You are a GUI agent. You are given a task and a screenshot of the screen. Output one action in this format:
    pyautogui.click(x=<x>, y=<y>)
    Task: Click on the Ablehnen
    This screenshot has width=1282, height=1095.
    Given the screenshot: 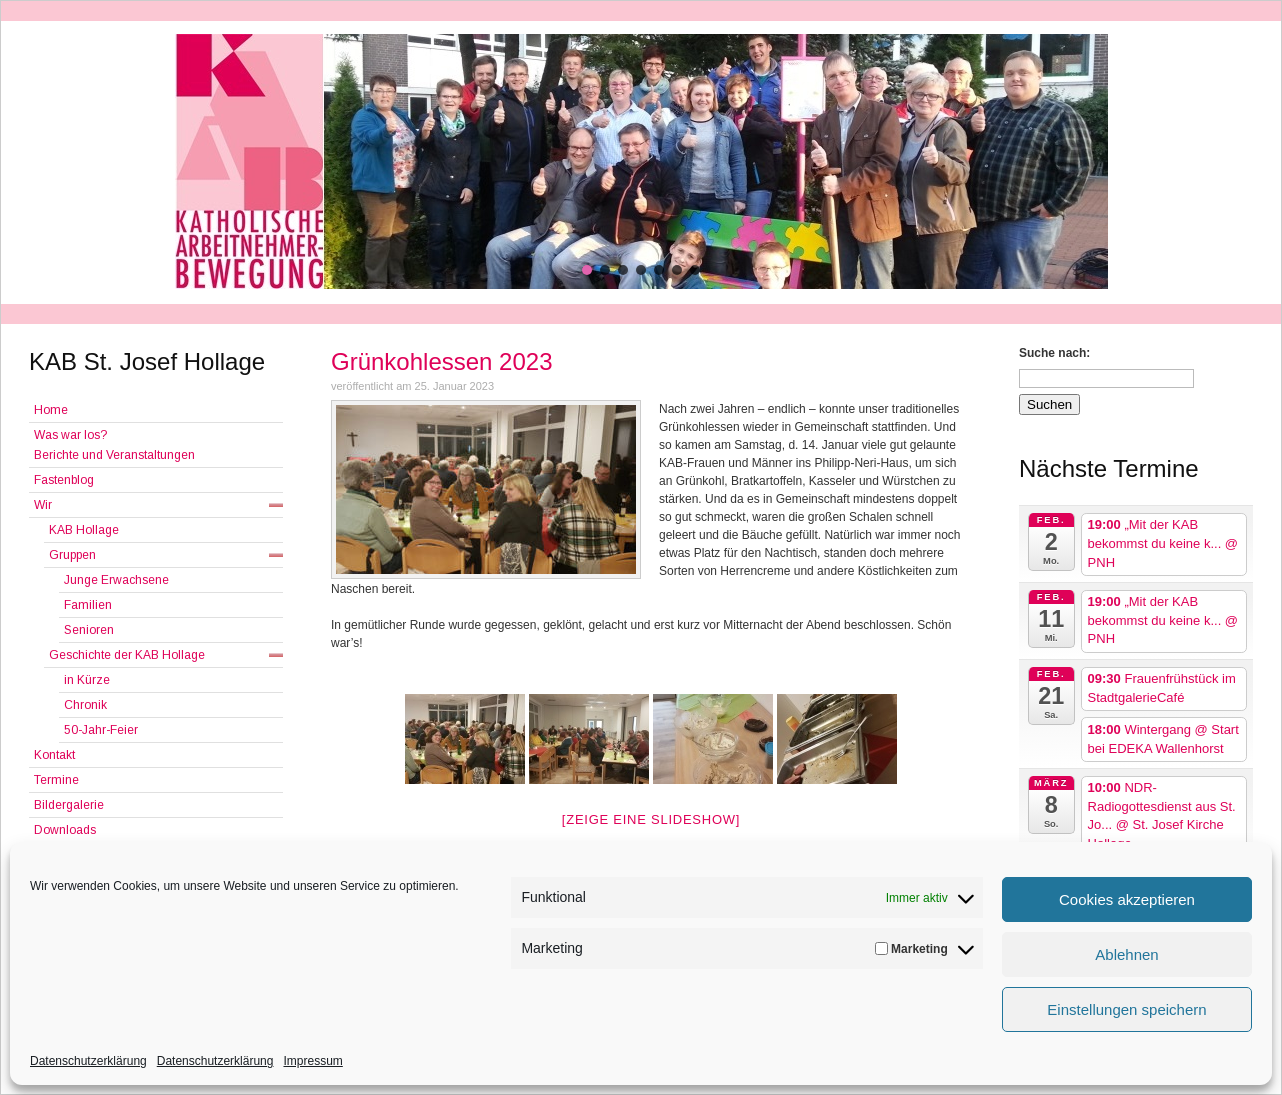 What is the action you would take?
    pyautogui.click(x=1126, y=954)
    